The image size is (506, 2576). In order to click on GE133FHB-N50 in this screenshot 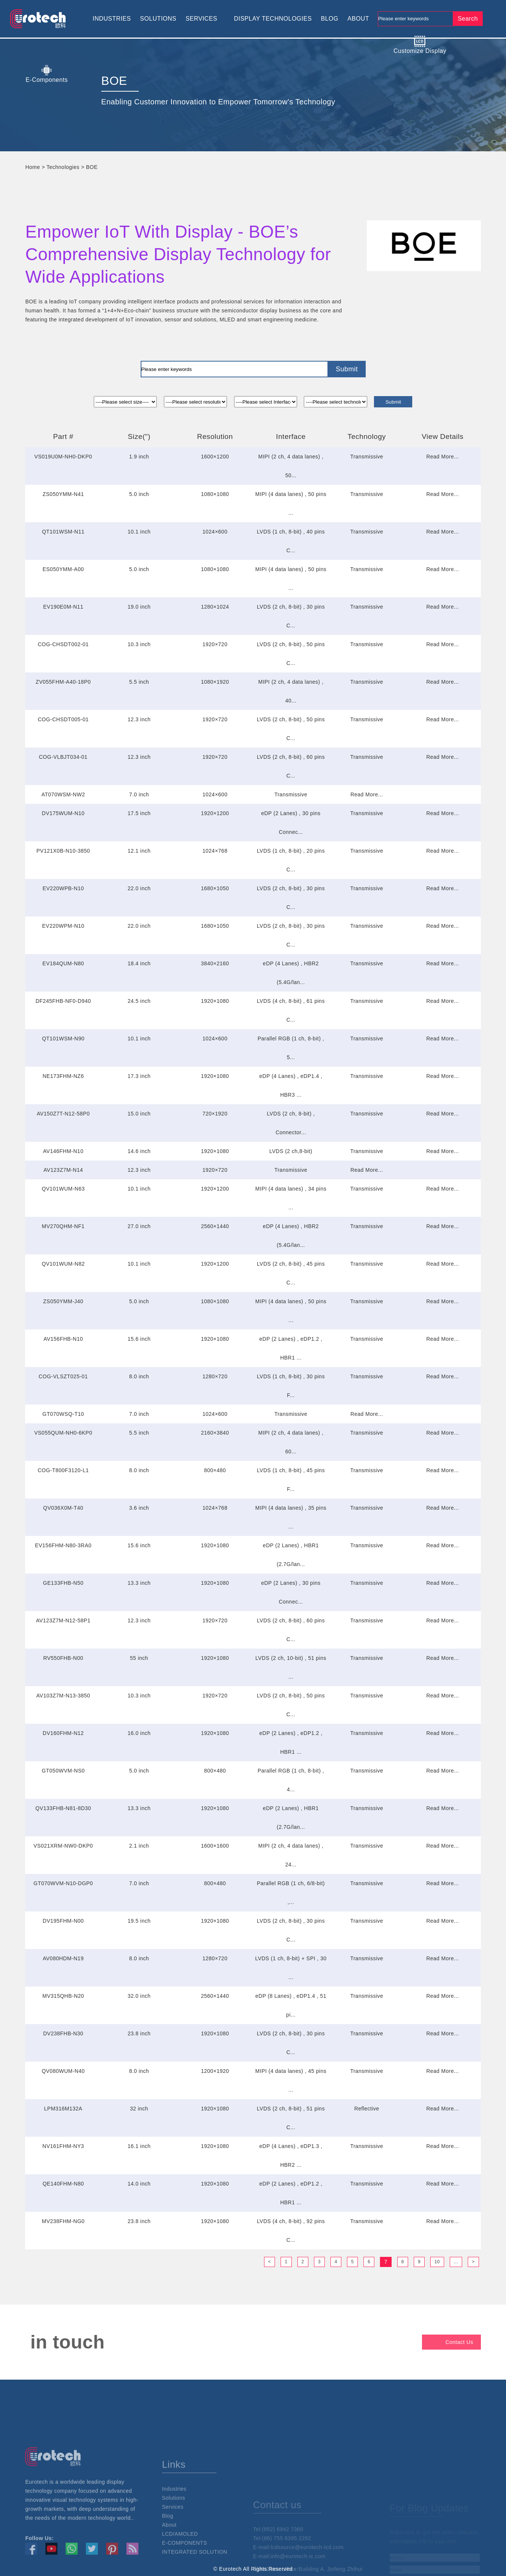, I will do `click(63, 1583)`.